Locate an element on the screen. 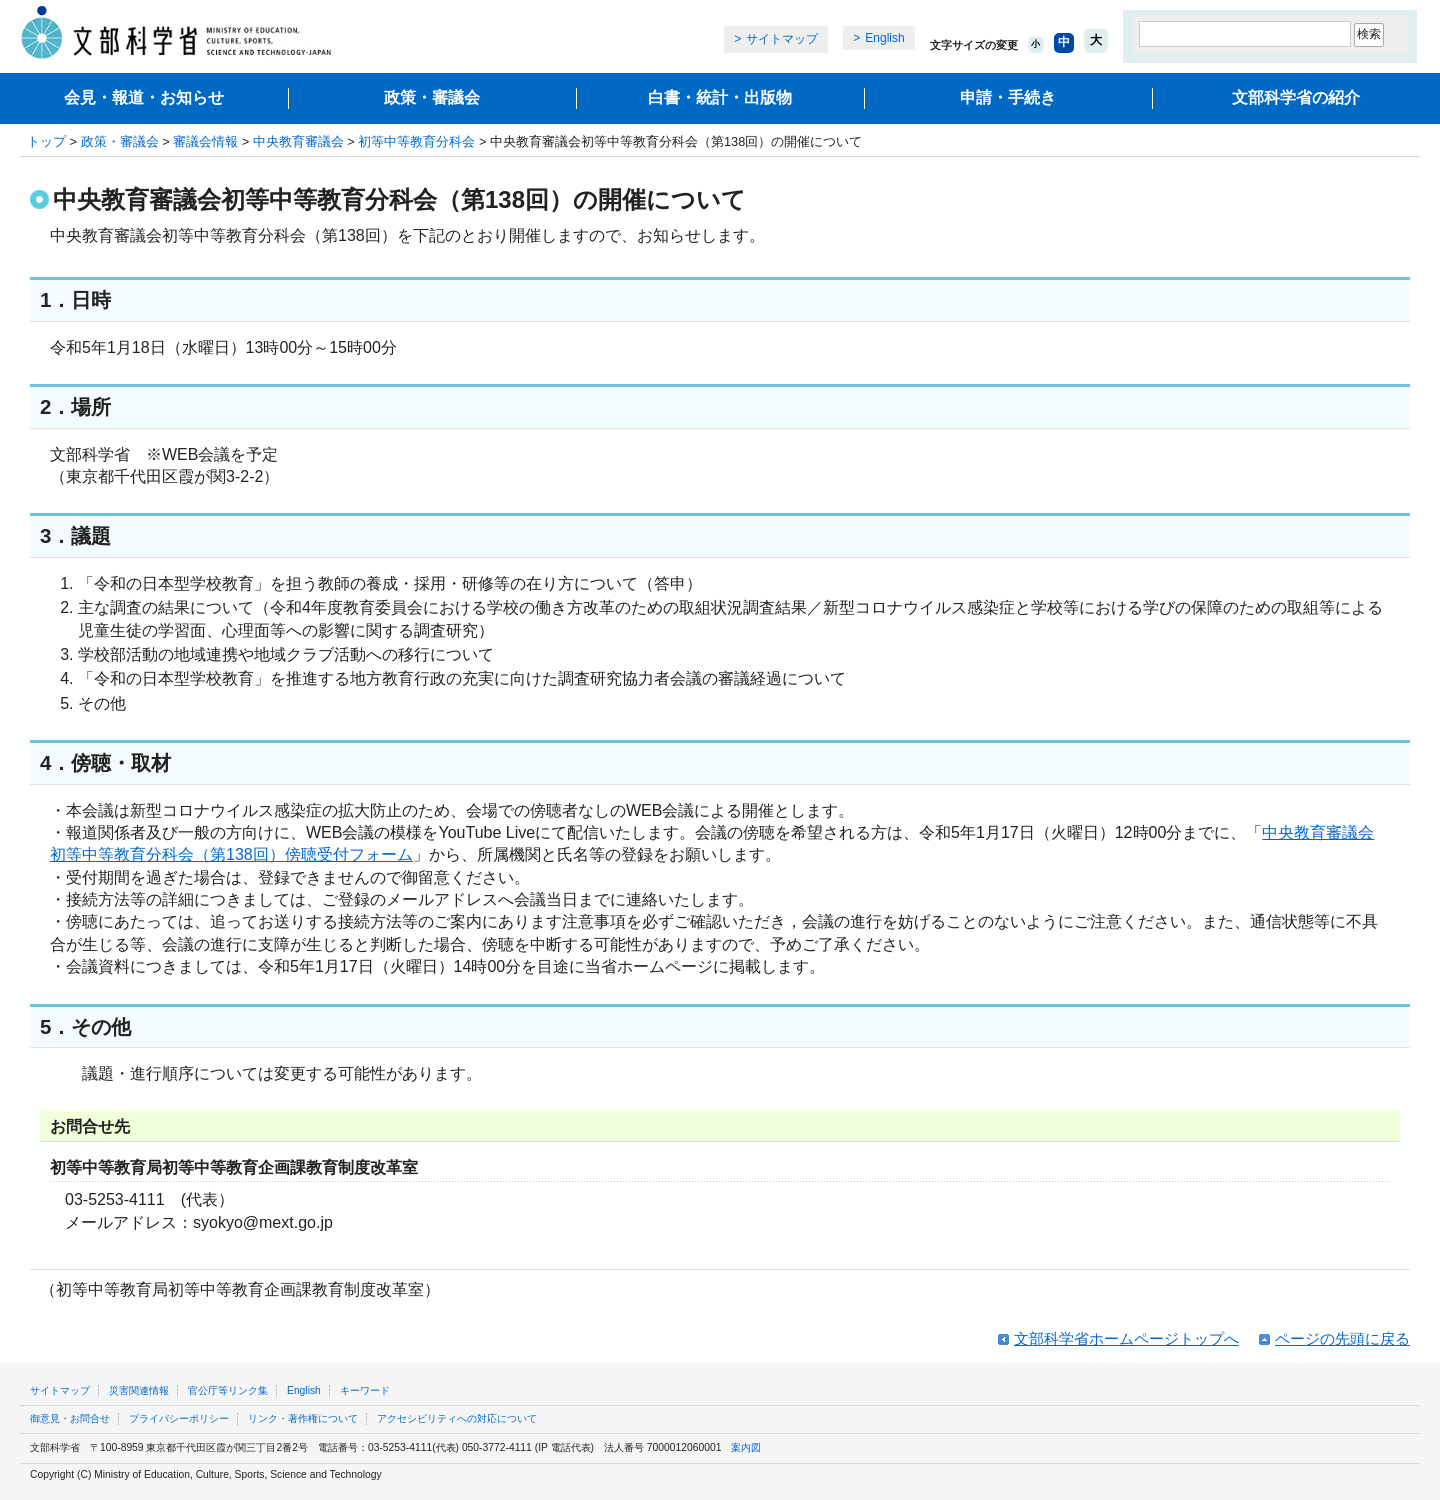  ページの先頭に戻る is located at coordinates (1342, 1338).